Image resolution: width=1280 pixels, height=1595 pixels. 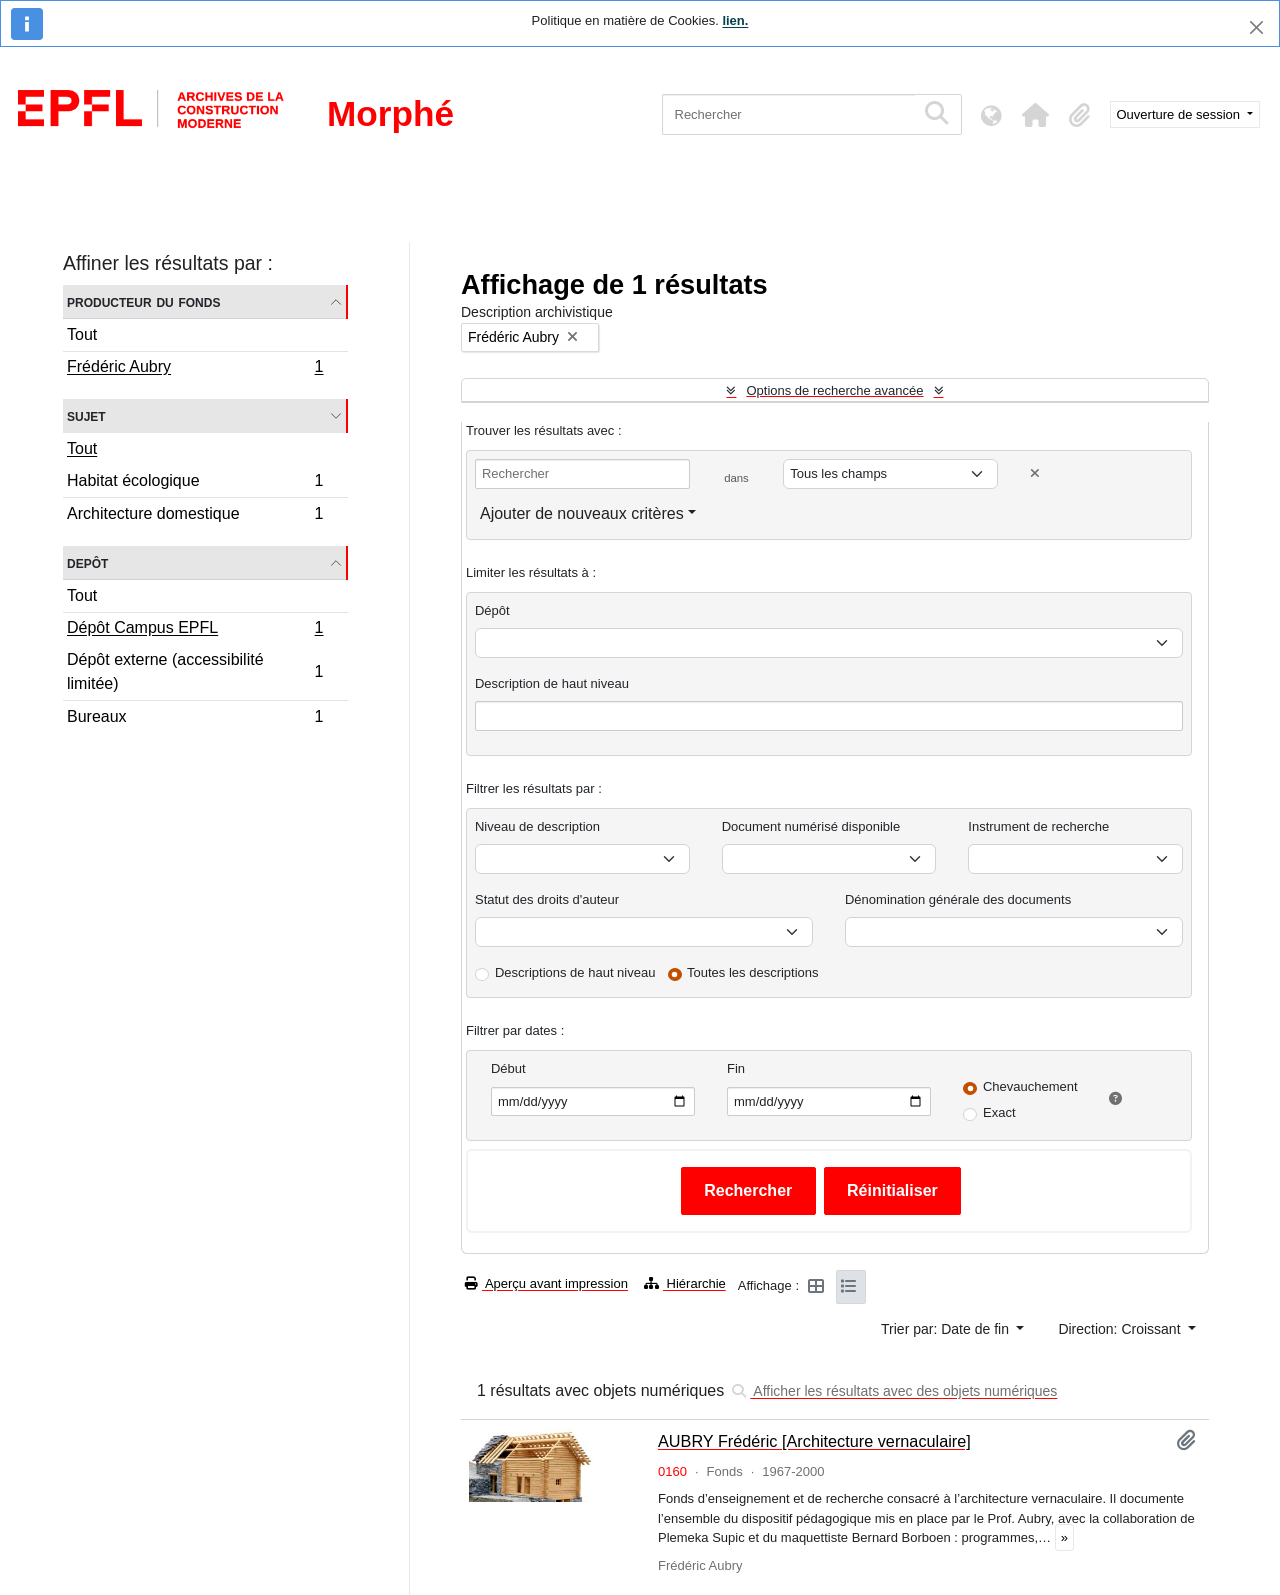 What do you see at coordinates (508, 1068) in the screenshot?
I see `Début` at bounding box center [508, 1068].